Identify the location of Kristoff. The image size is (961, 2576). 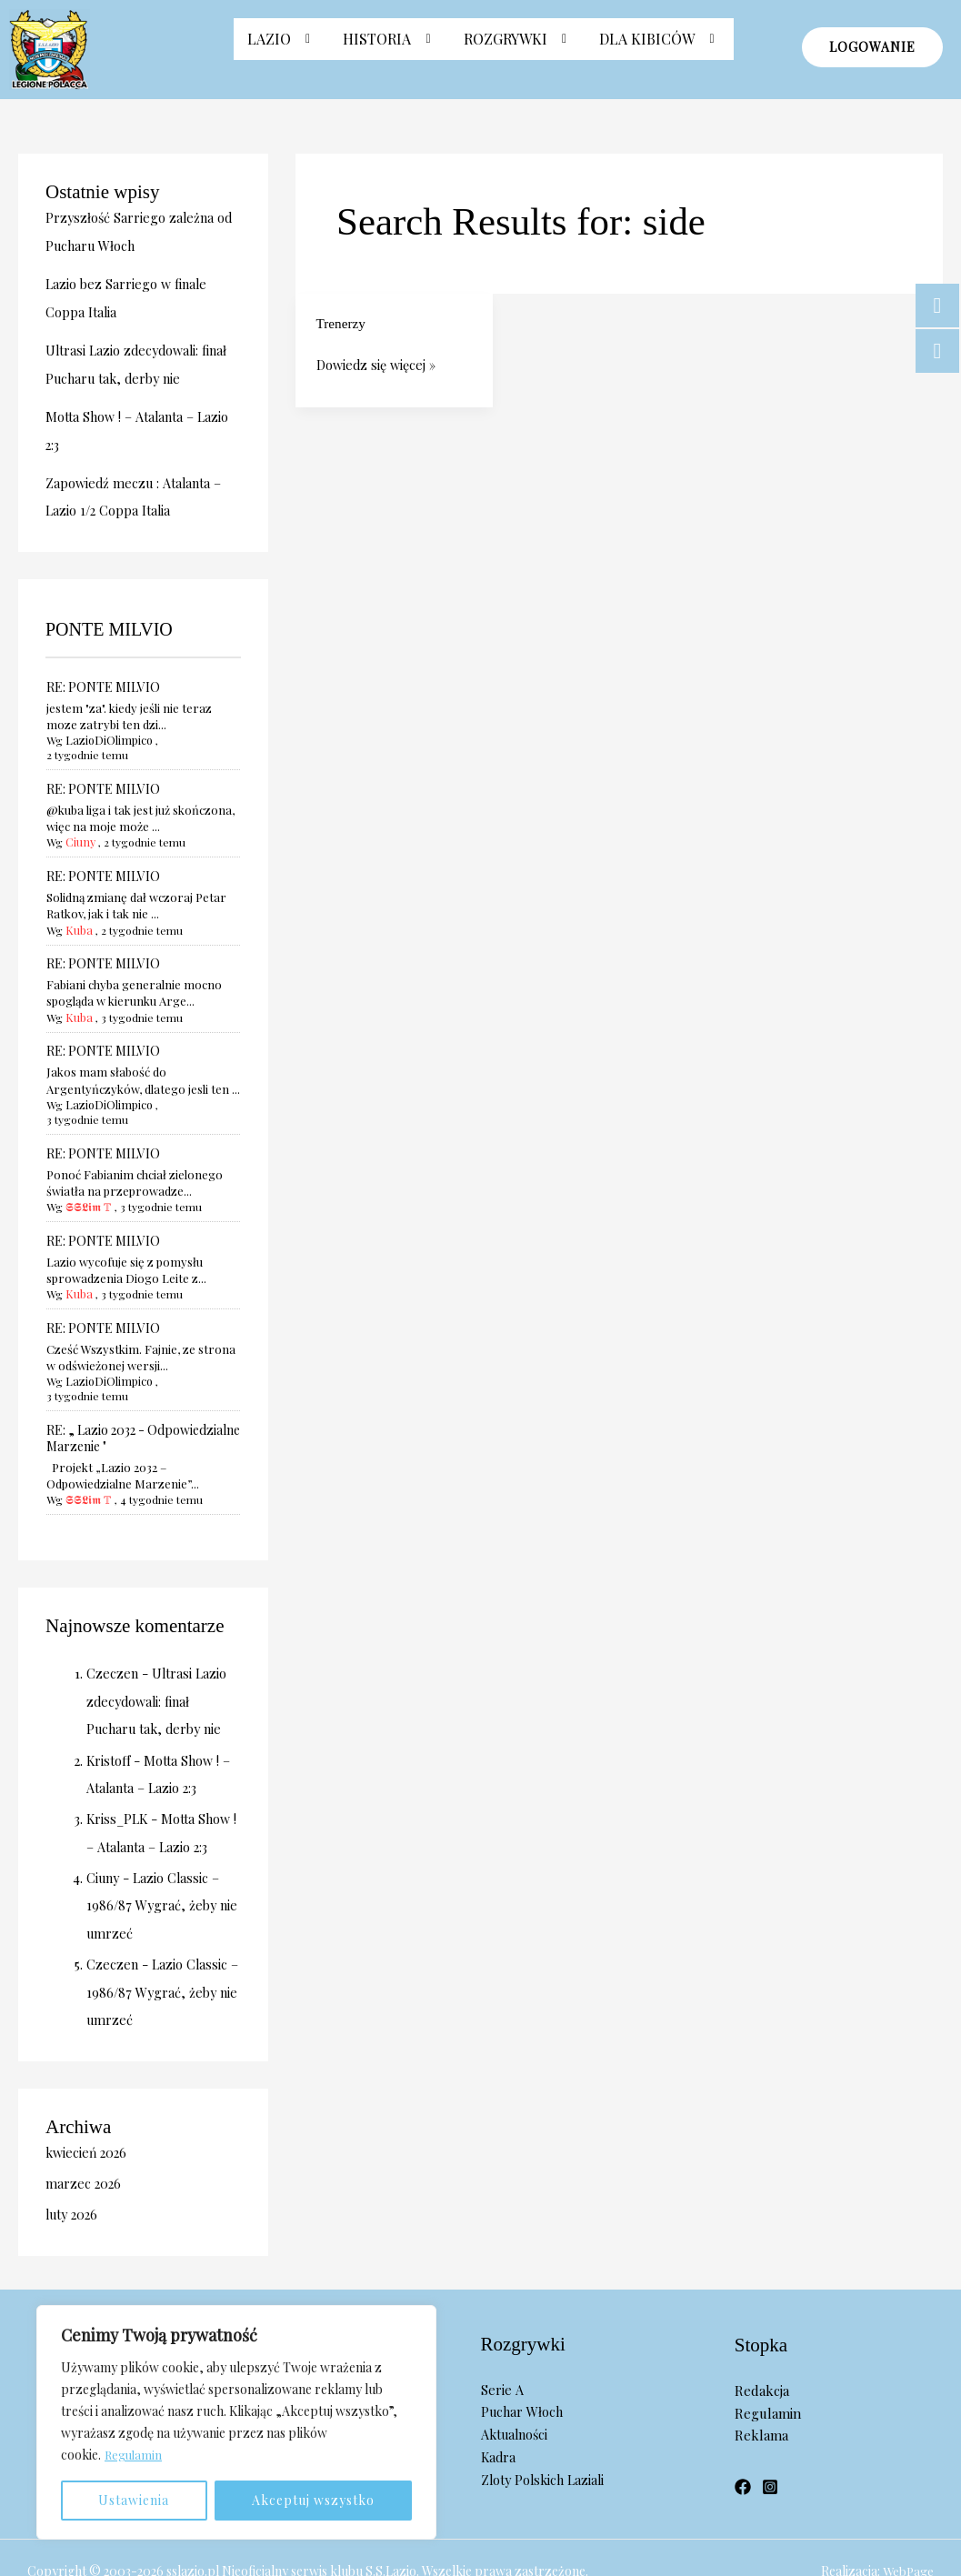
(109, 1711).